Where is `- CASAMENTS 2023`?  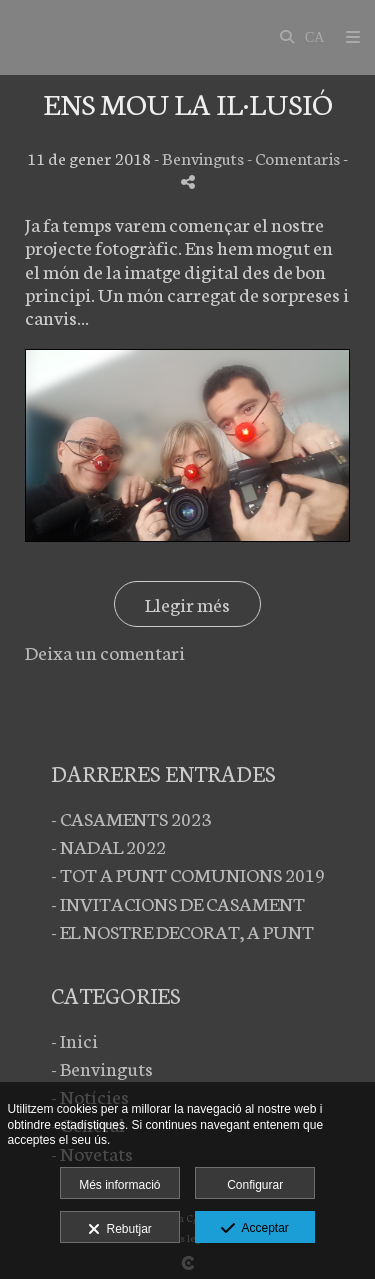 - CASAMENTS 2023 is located at coordinates (131, 817).